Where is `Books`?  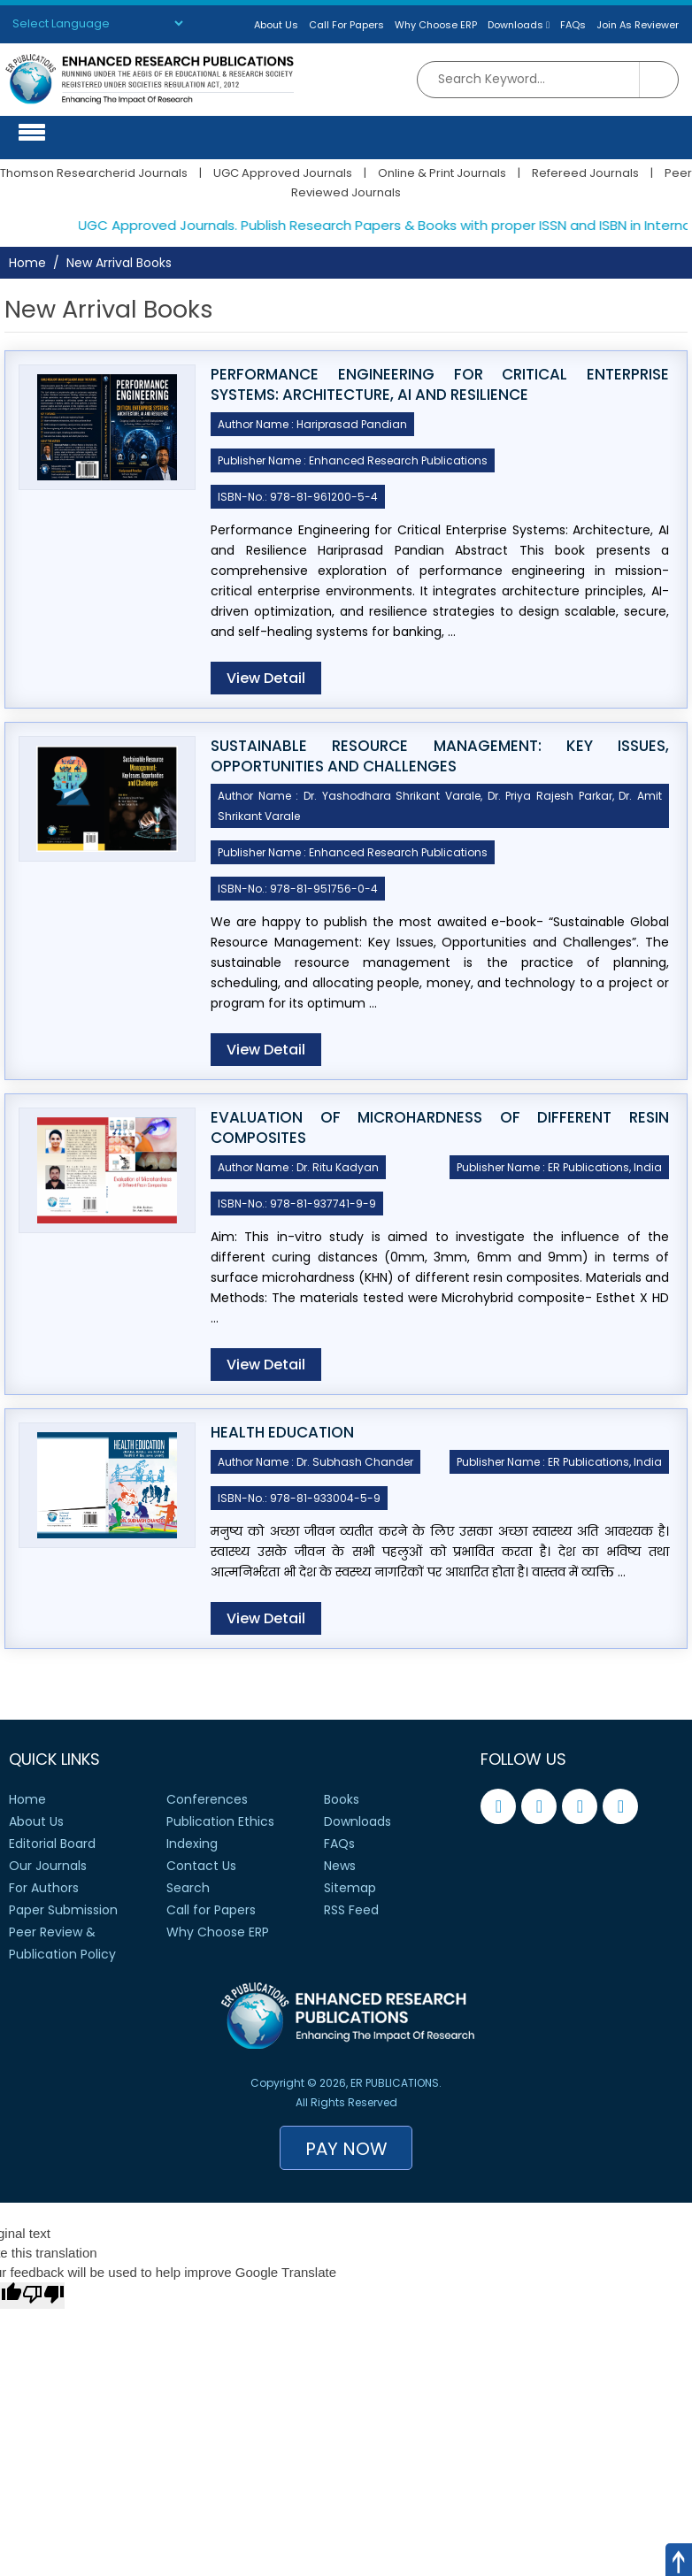
Books is located at coordinates (341, 1799).